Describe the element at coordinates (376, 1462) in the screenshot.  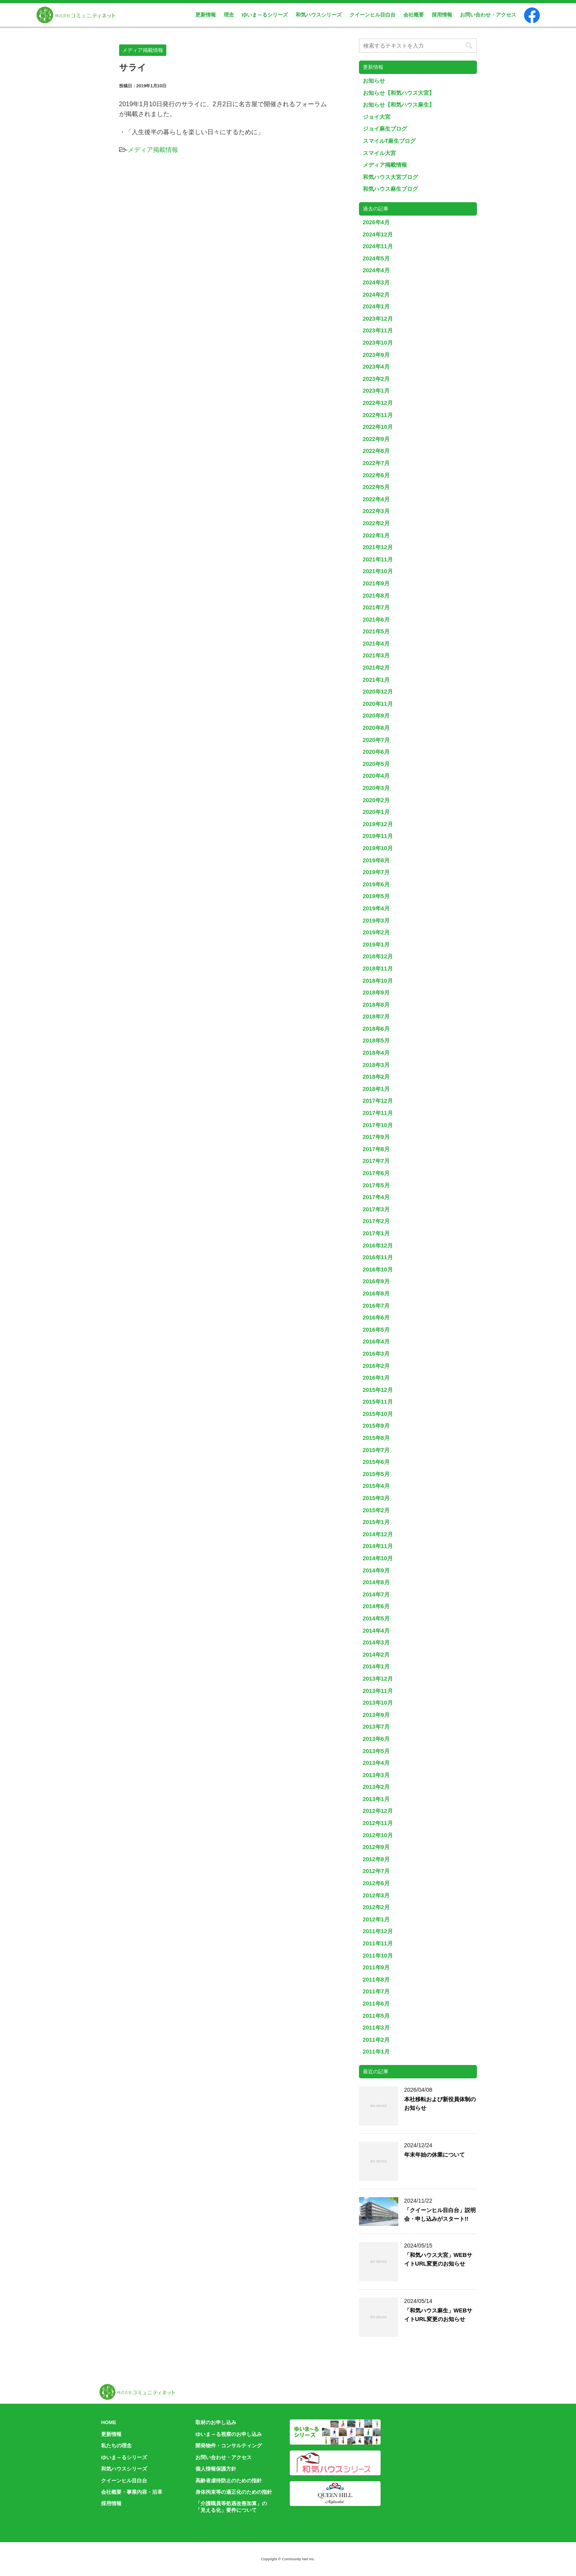
I see `2015年6月` at that location.